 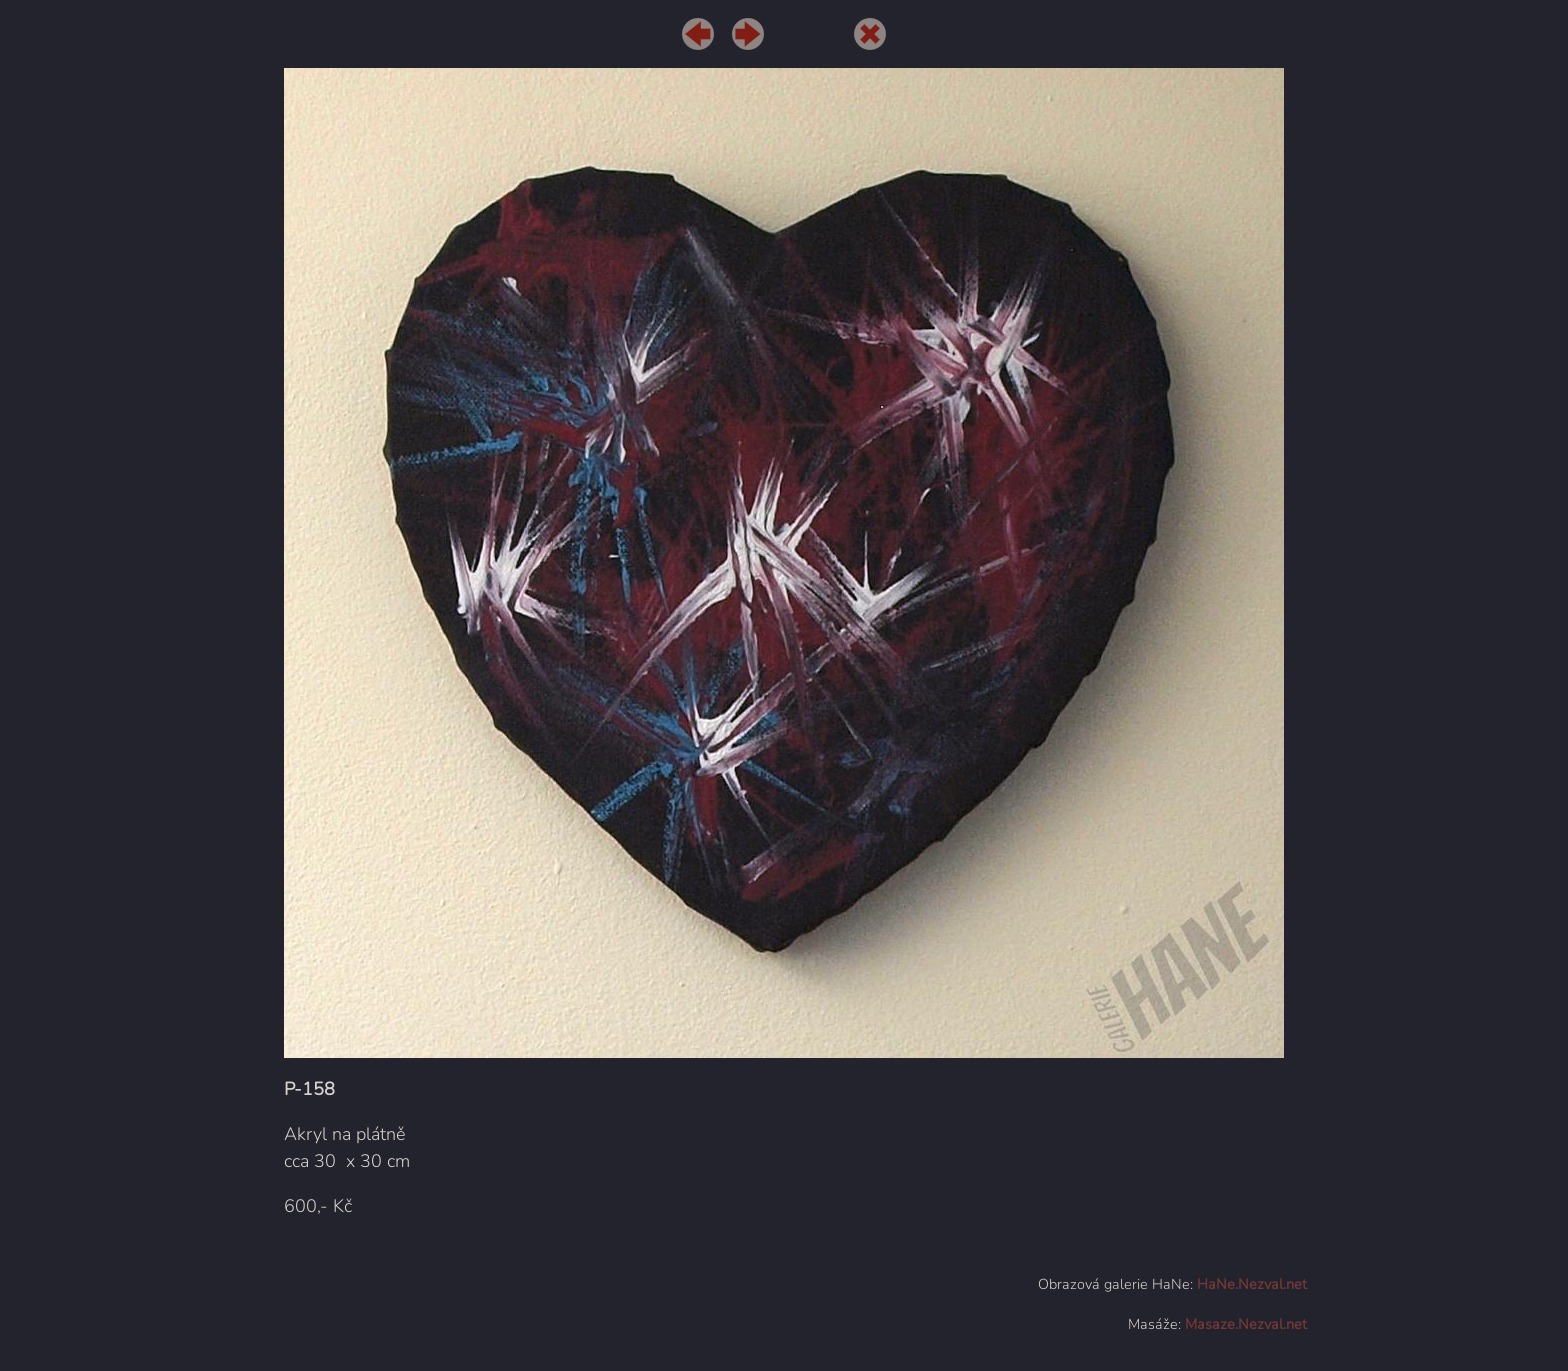 I want to click on Masaze.Nezval.net, so click(x=1246, y=1324).